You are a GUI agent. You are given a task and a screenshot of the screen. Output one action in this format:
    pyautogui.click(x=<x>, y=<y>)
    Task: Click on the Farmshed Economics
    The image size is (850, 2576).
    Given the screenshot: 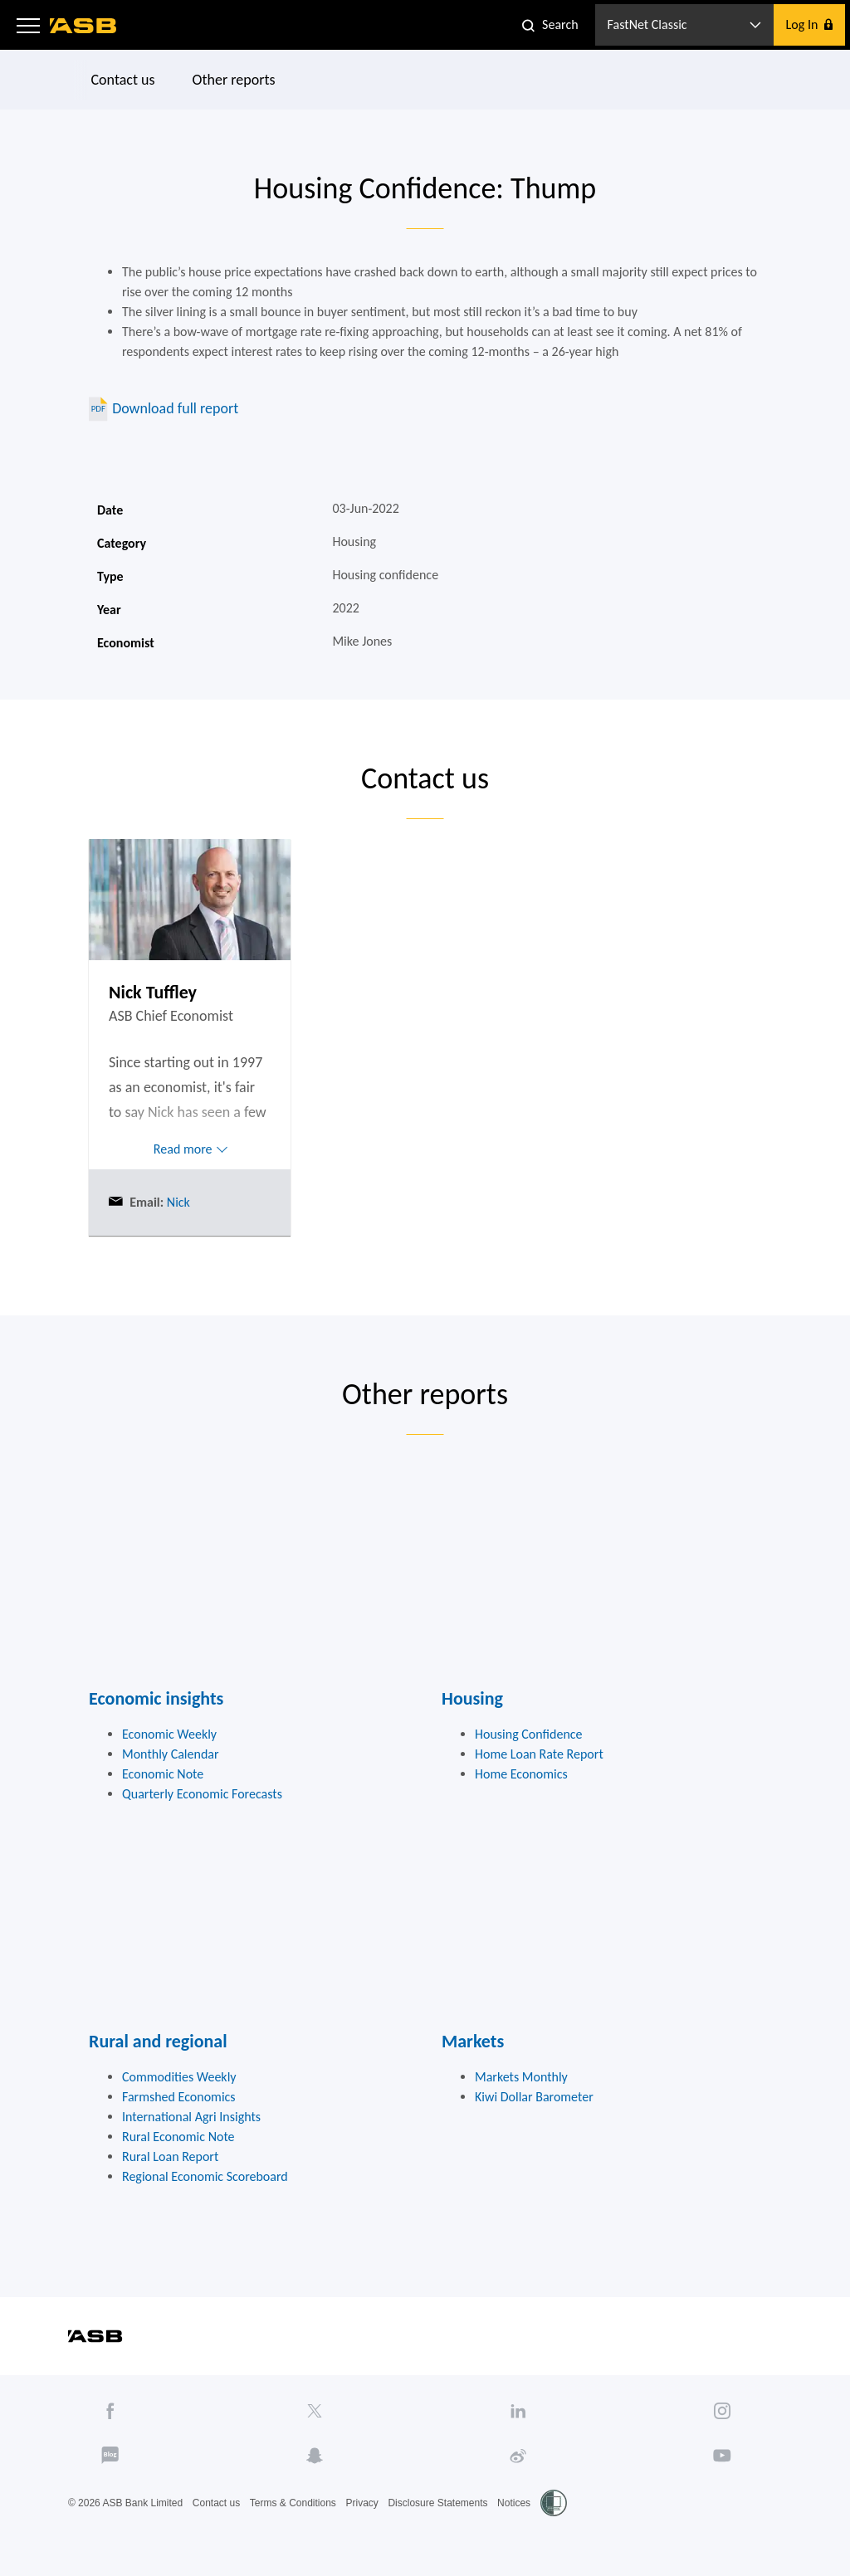 What is the action you would take?
    pyautogui.click(x=179, y=2097)
    